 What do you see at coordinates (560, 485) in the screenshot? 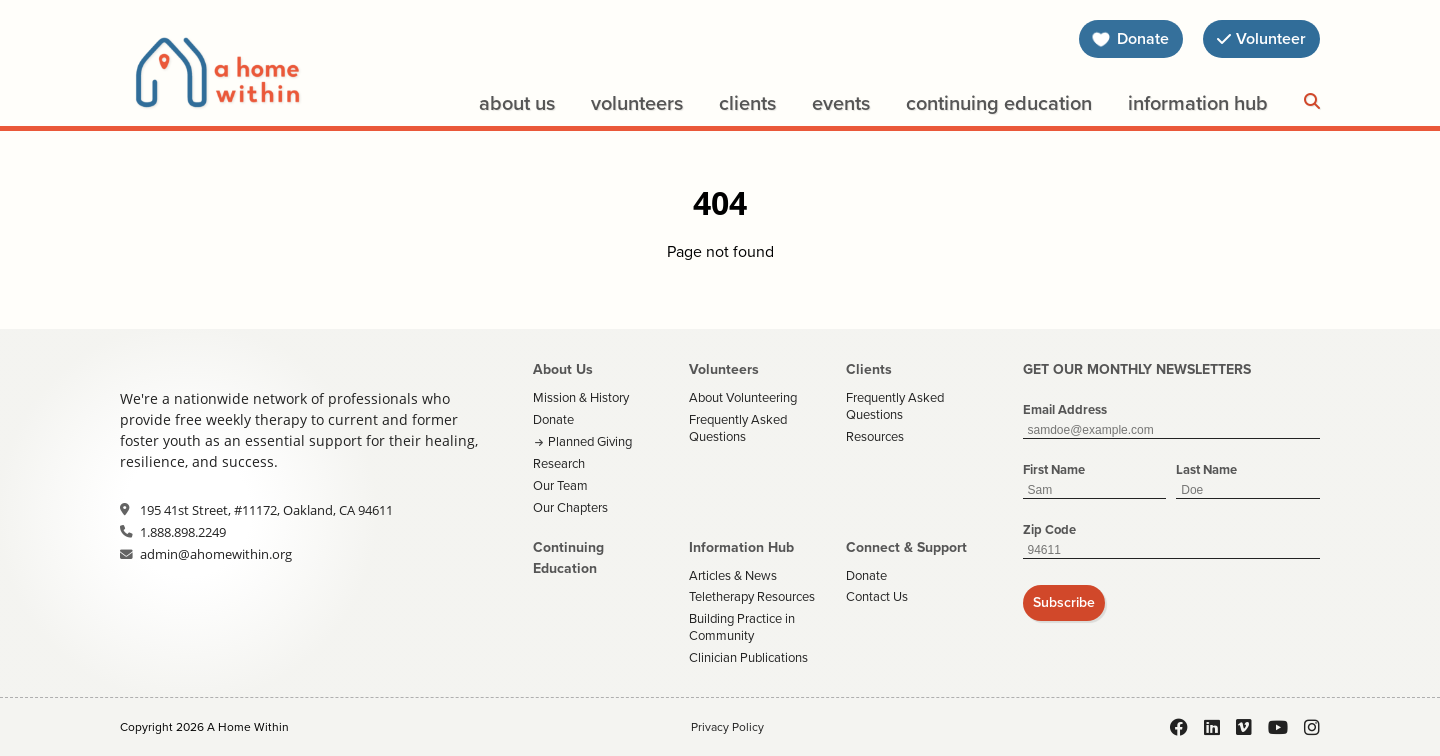
I see `Our Team` at bounding box center [560, 485].